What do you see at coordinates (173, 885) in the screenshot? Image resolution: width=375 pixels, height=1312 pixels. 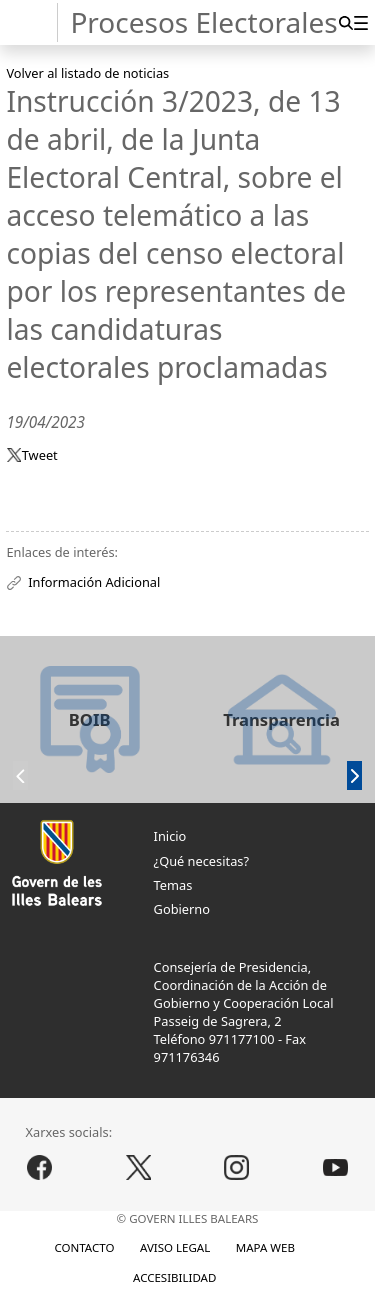 I see `Temas` at bounding box center [173, 885].